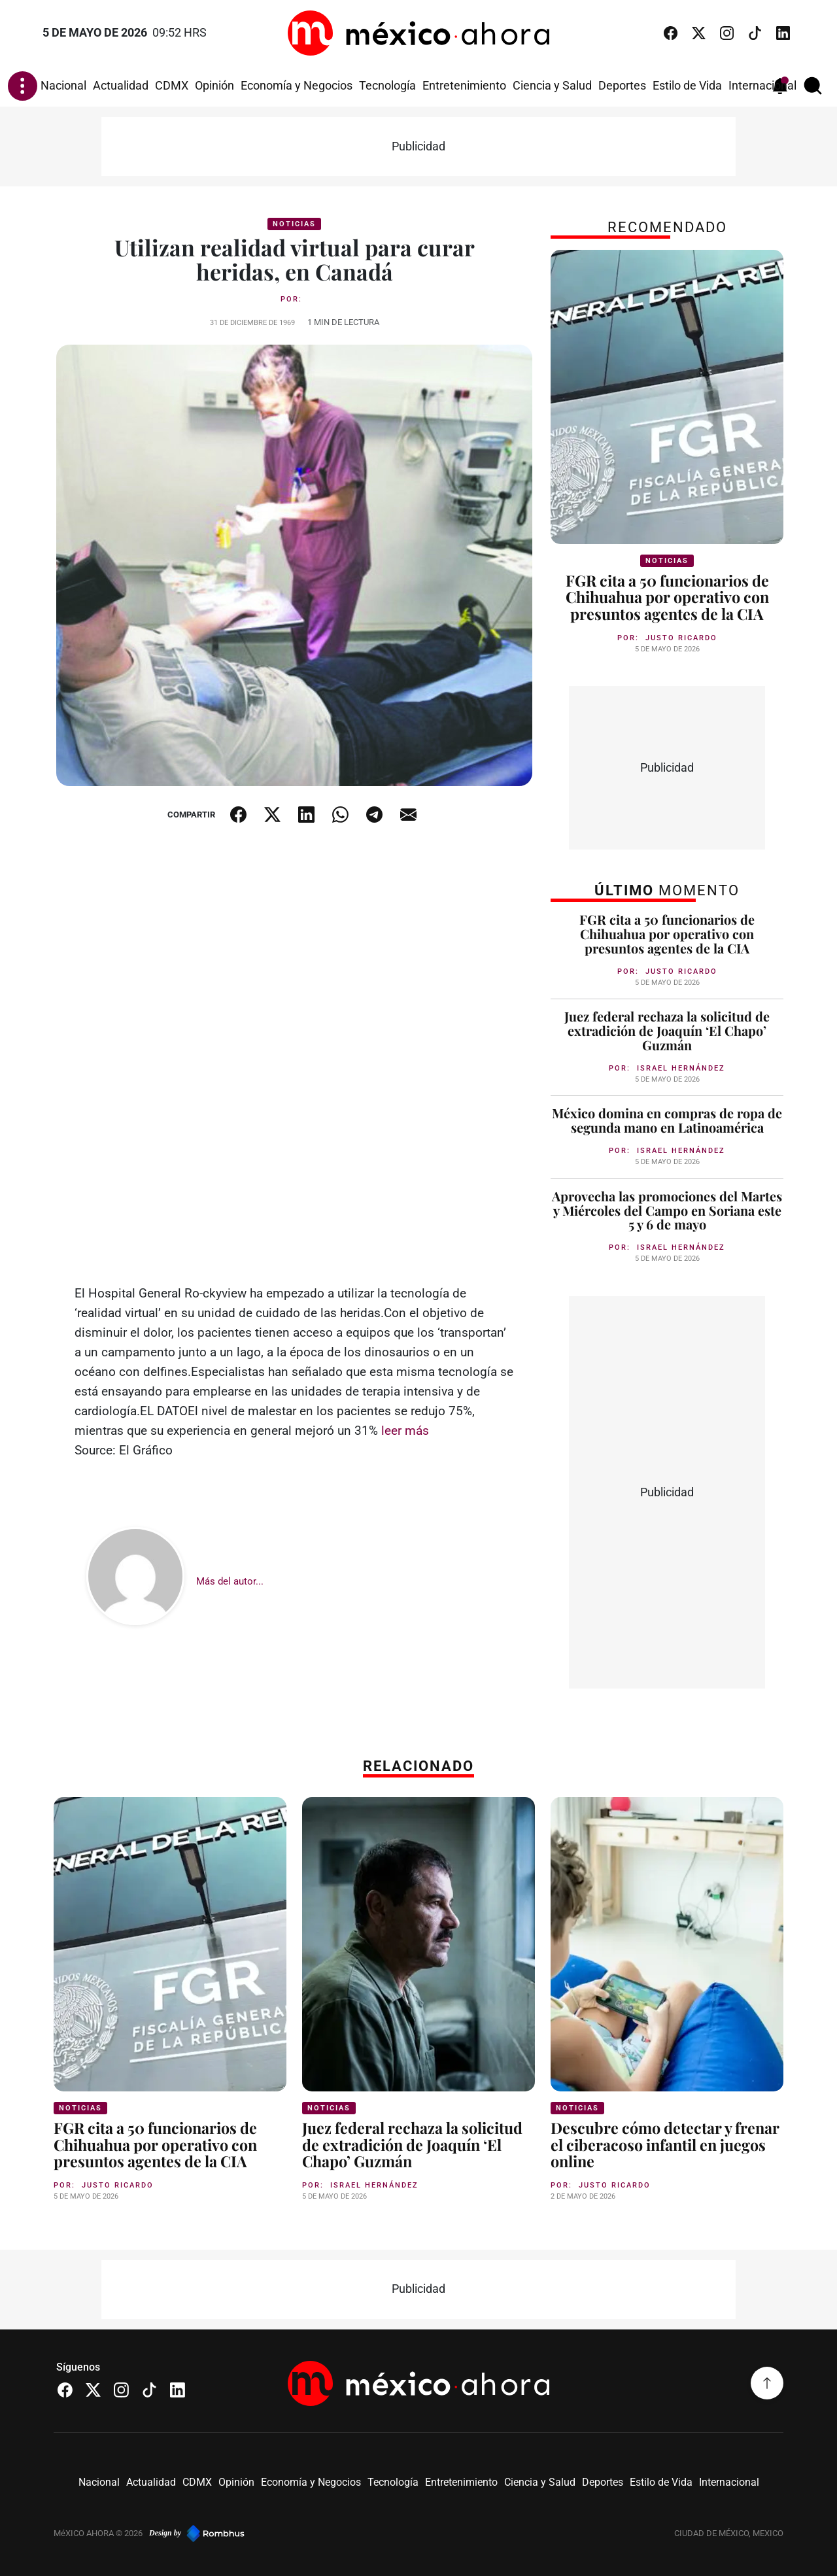 The height and width of the screenshot is (2576, 837). What do you see at coordinates (294, 224) in the screenshot?
I see `Noticias` at bounding box center [294, 224].